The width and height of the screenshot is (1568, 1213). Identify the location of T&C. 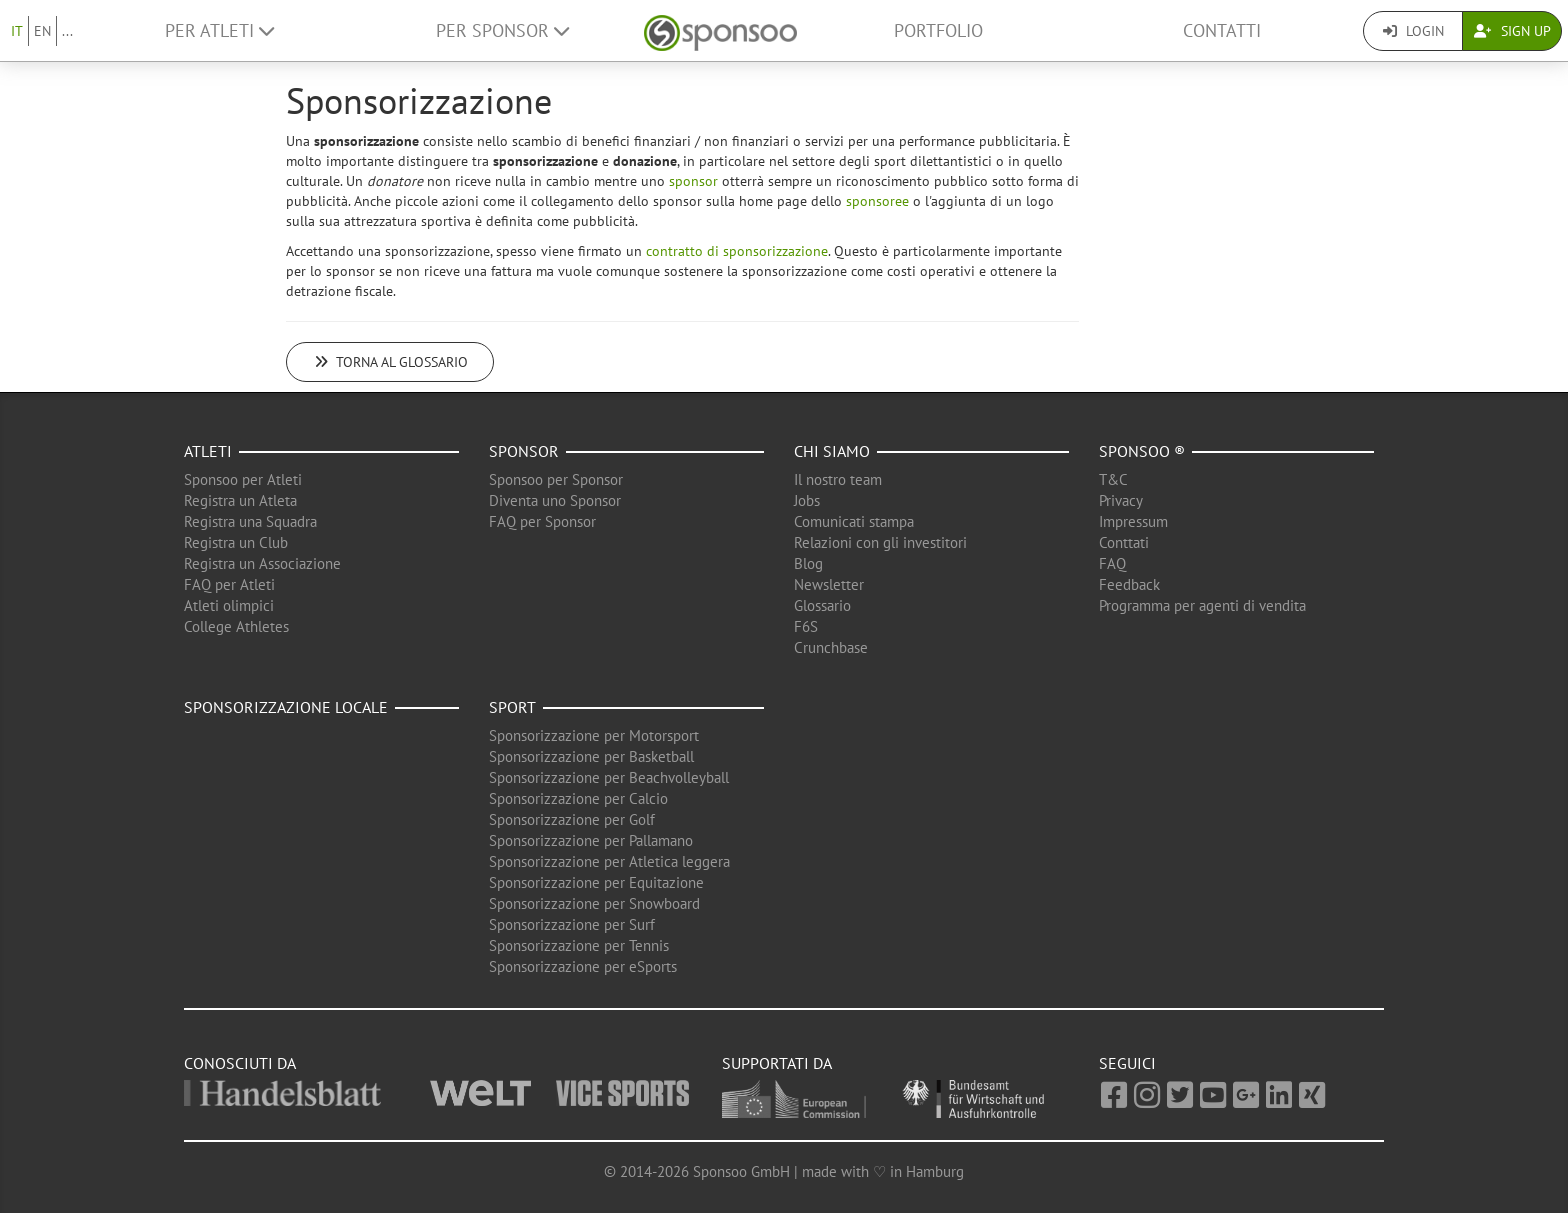
(1113, 479).